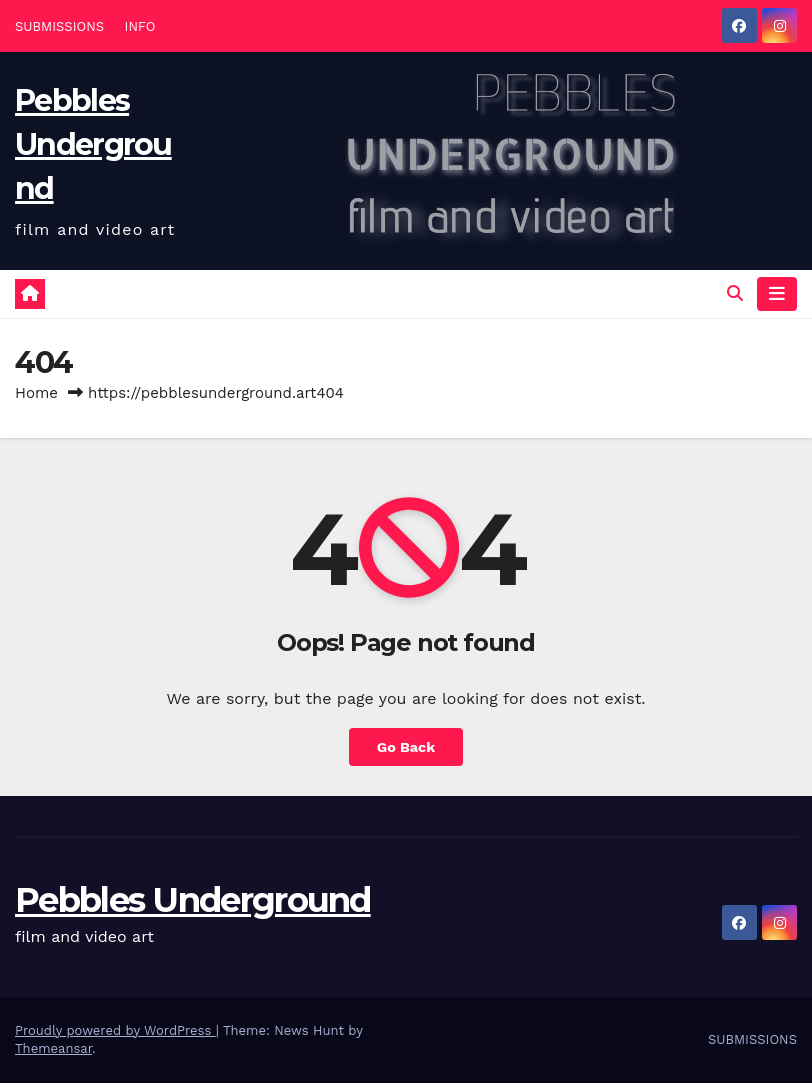 The height and width of the screenshot is (1083, 812). I want to click on Go Back, so click(406, 747).